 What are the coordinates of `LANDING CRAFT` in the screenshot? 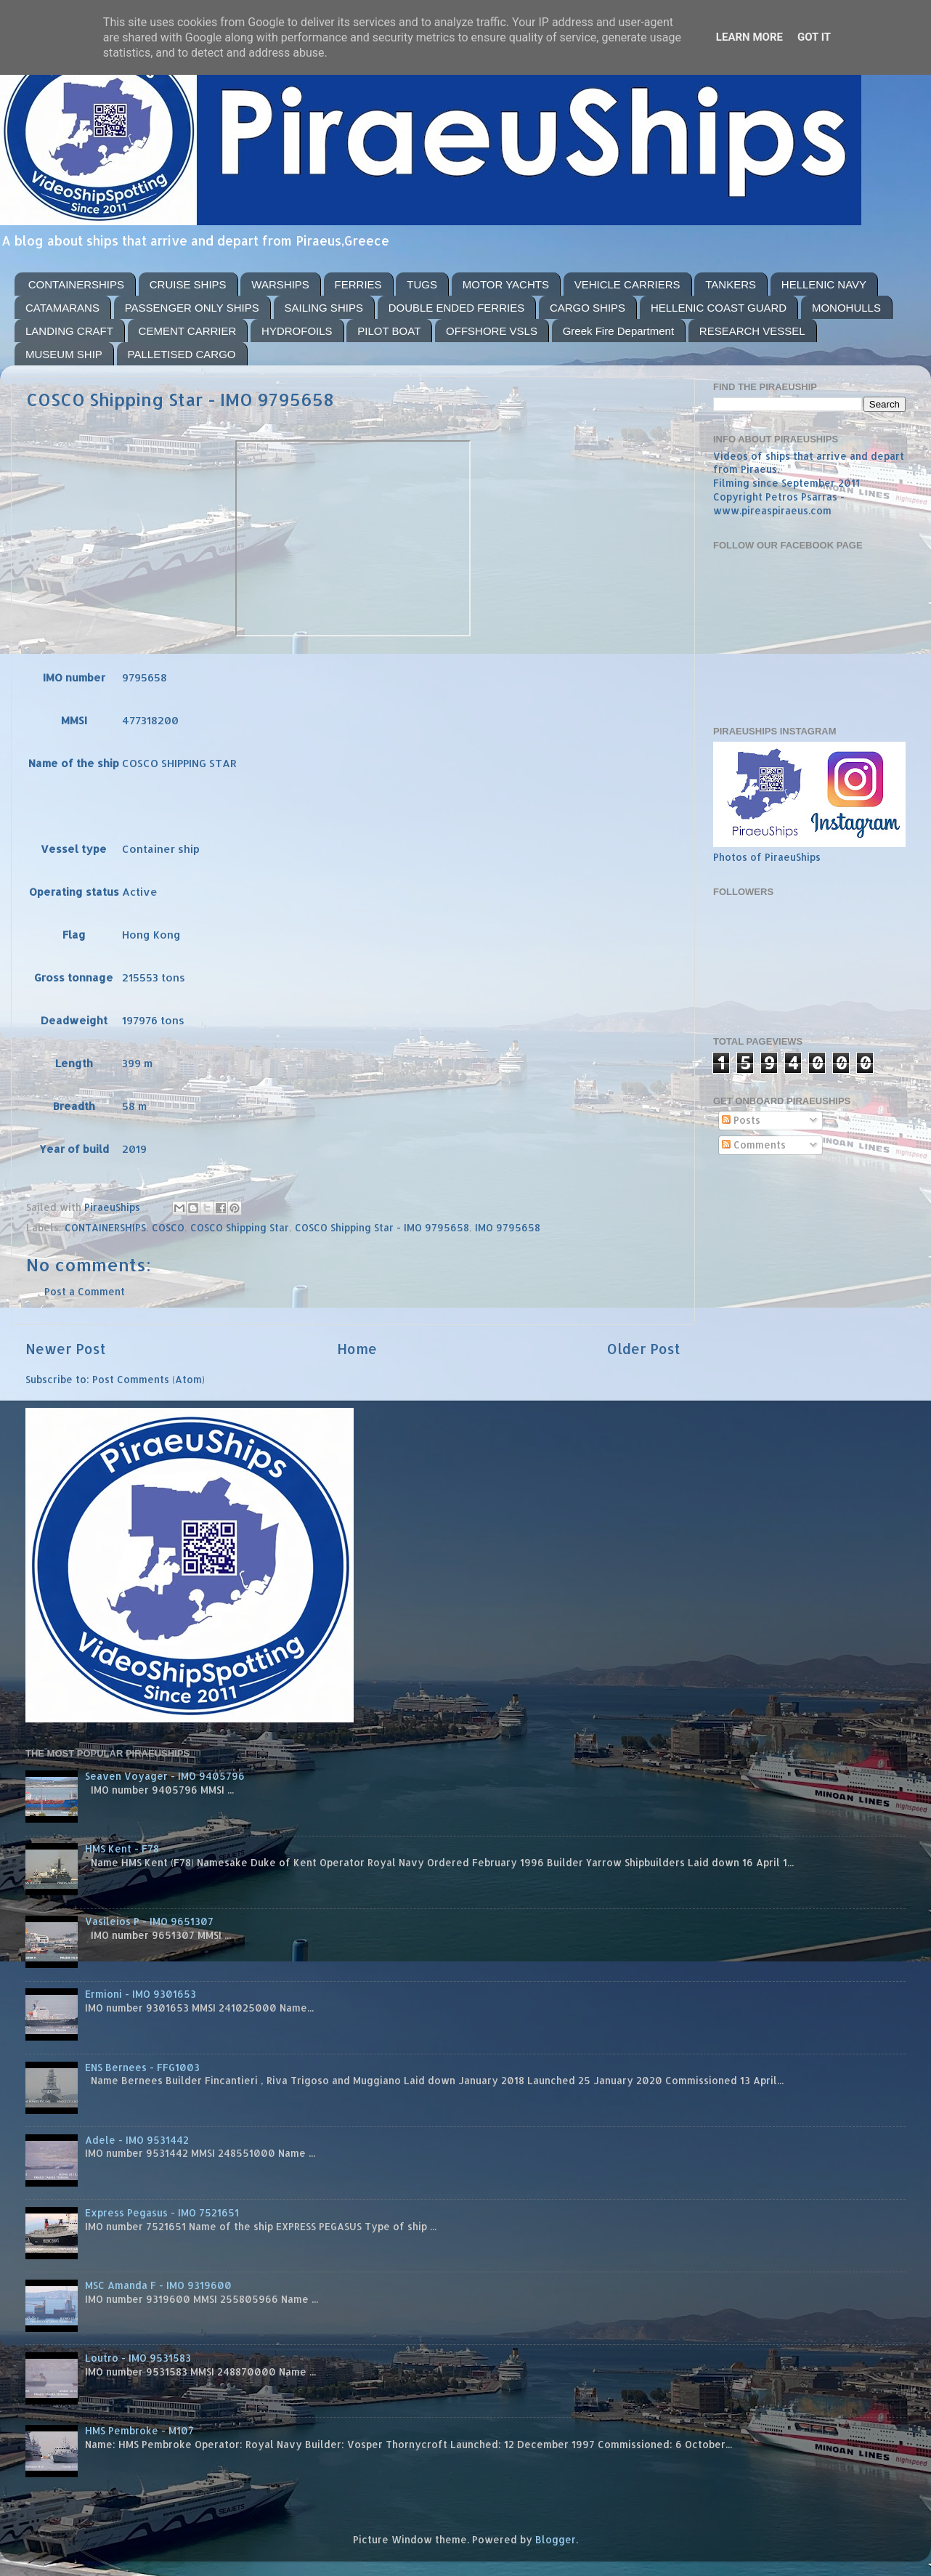 It's located at (69, 331).